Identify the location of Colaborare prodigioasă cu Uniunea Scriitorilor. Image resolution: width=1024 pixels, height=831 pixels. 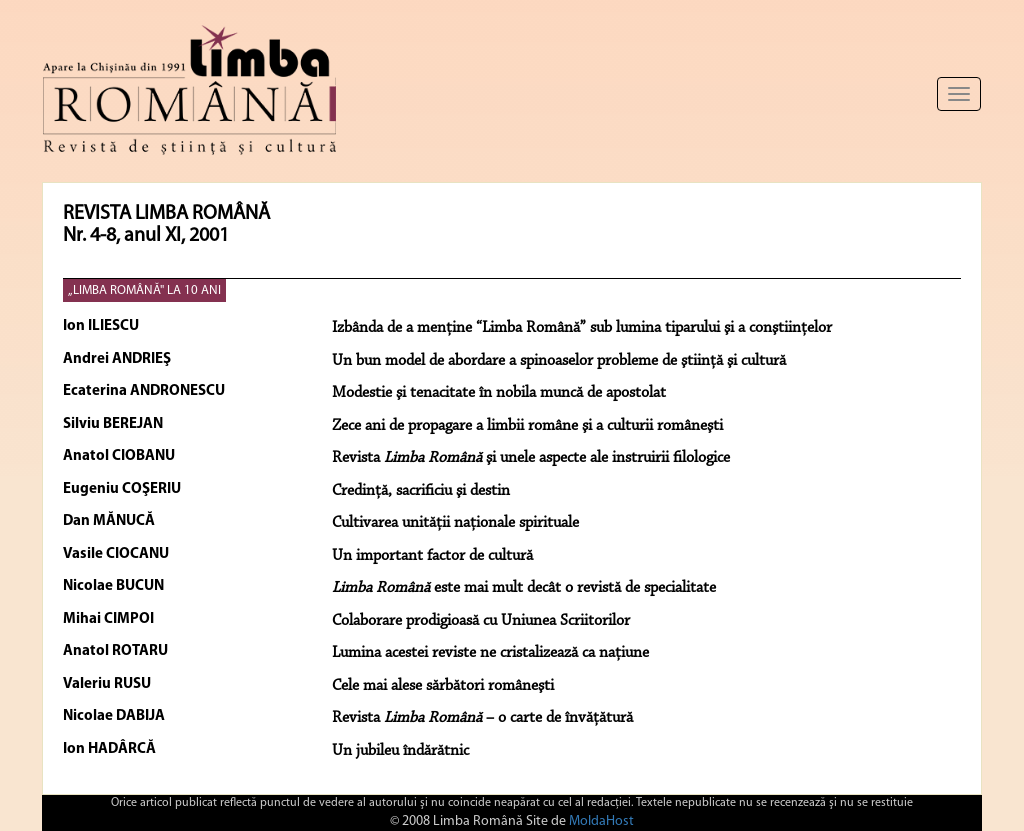
(481, 621).